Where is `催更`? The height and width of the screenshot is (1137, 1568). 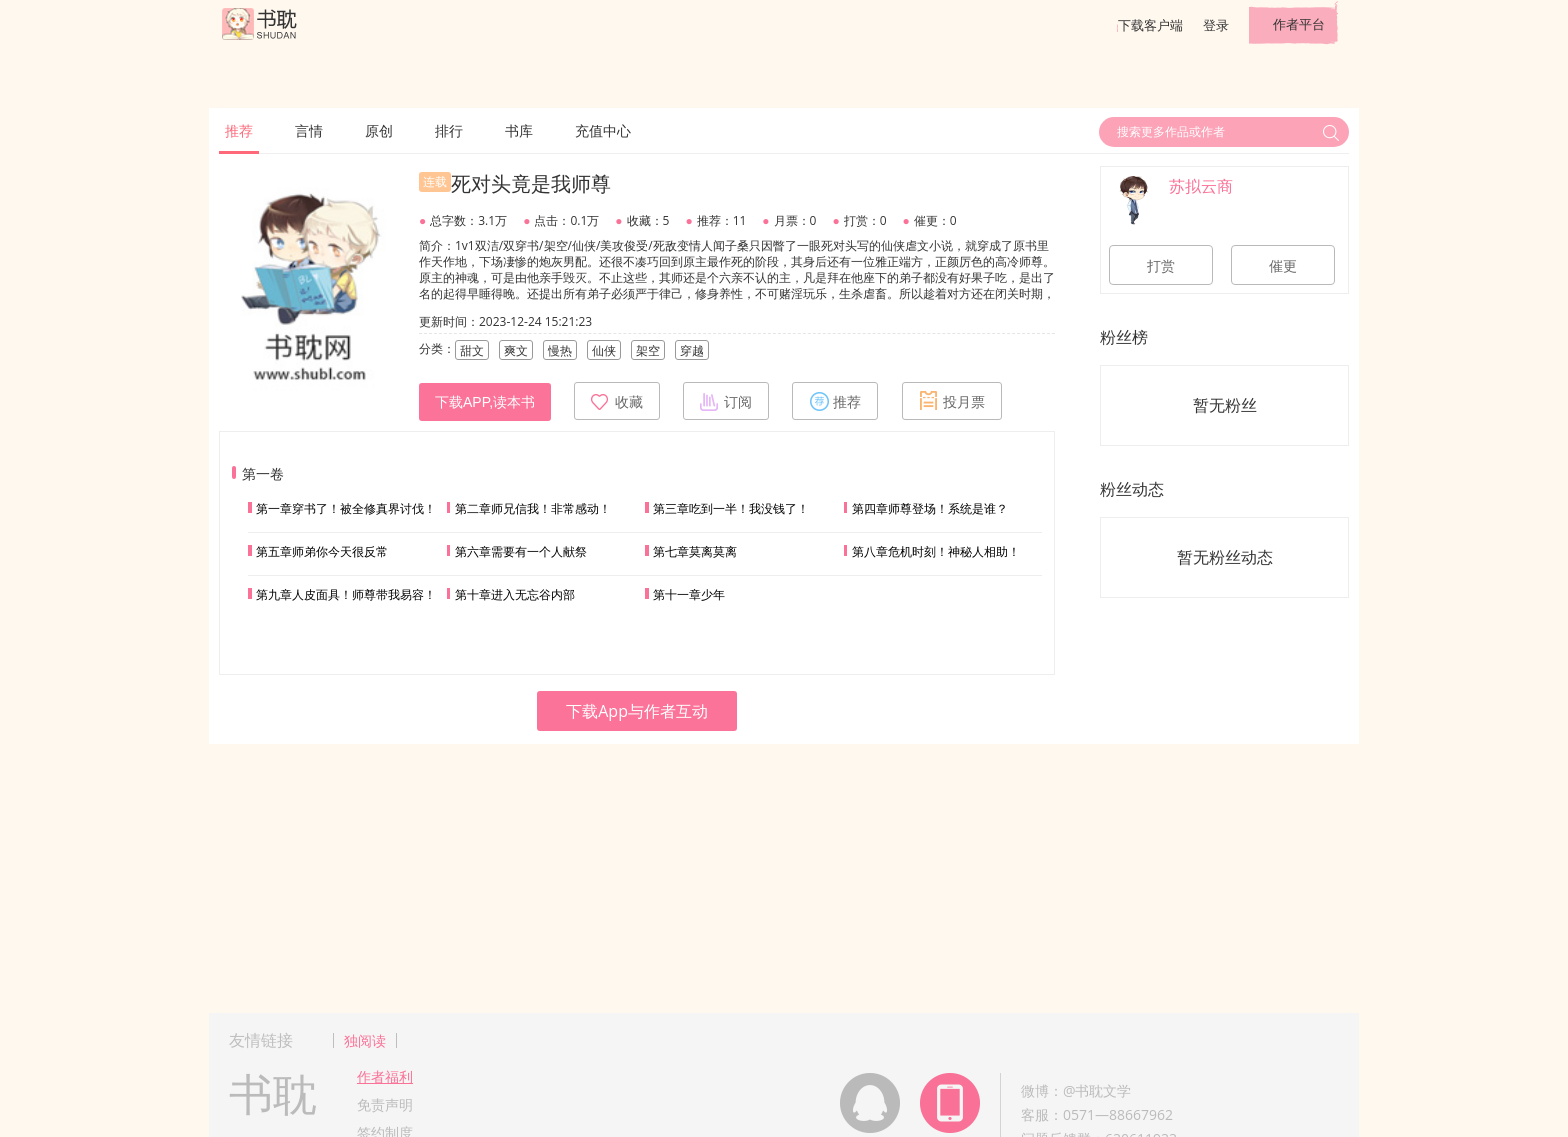
催更 is located at coordinates (1283, 266).